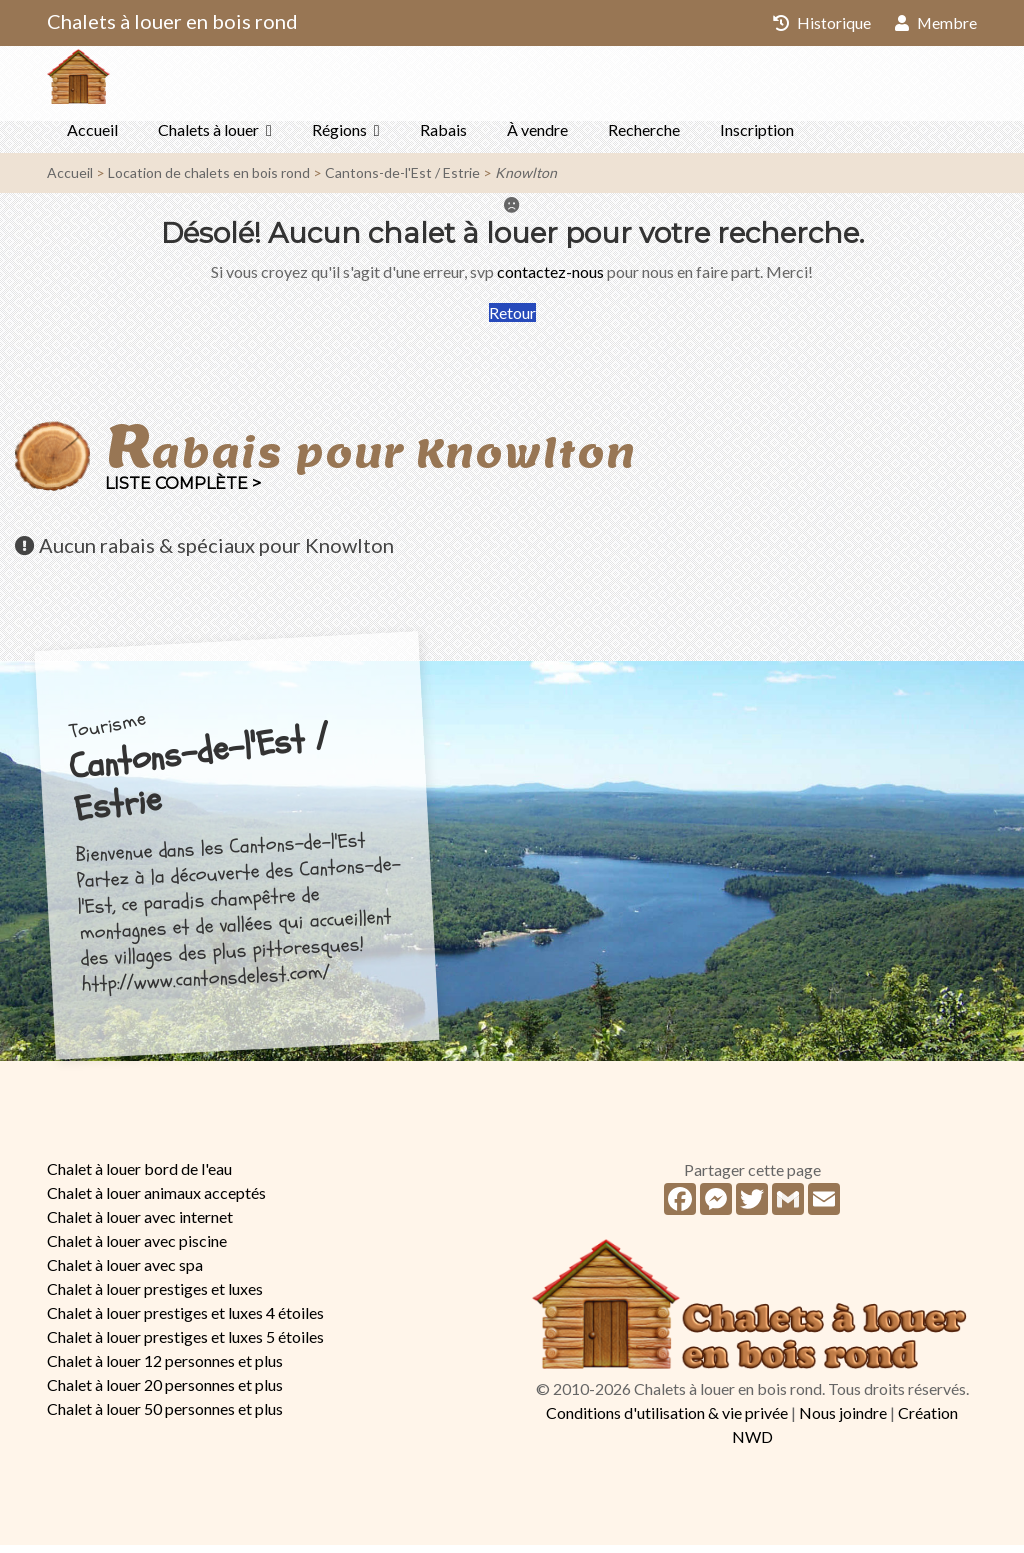 The height and width of the screenshot is (1553, 1024). What do you see at coordinates (137, 1248) in the screenshot?
I see `Chalet à louer avec piscine` at bounding box center [137, 1248].